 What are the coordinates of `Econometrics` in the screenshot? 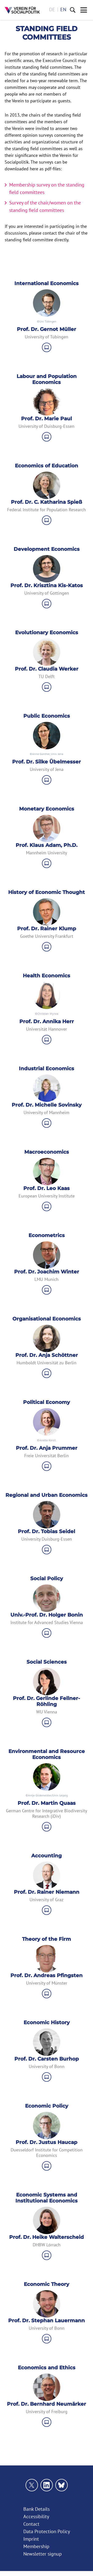 It's located at (47, 1235).